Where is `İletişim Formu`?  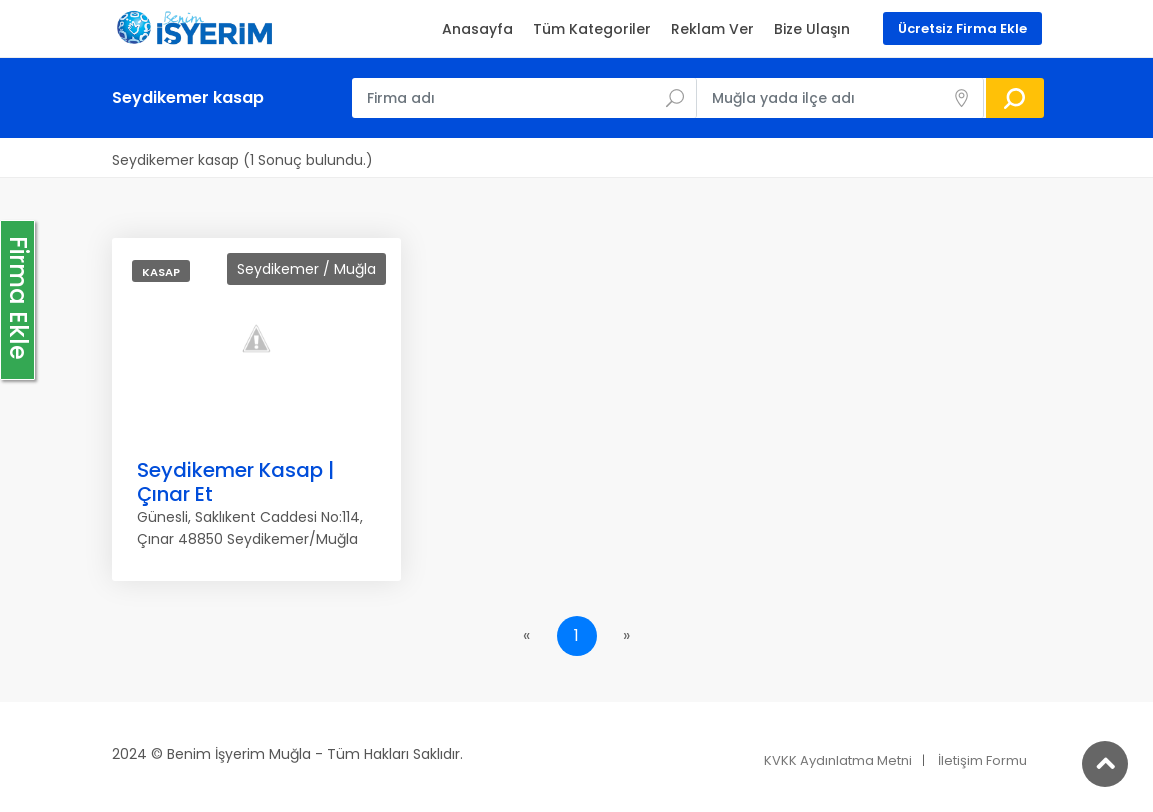
İletişim Formu is located at coordinates (982, 760).